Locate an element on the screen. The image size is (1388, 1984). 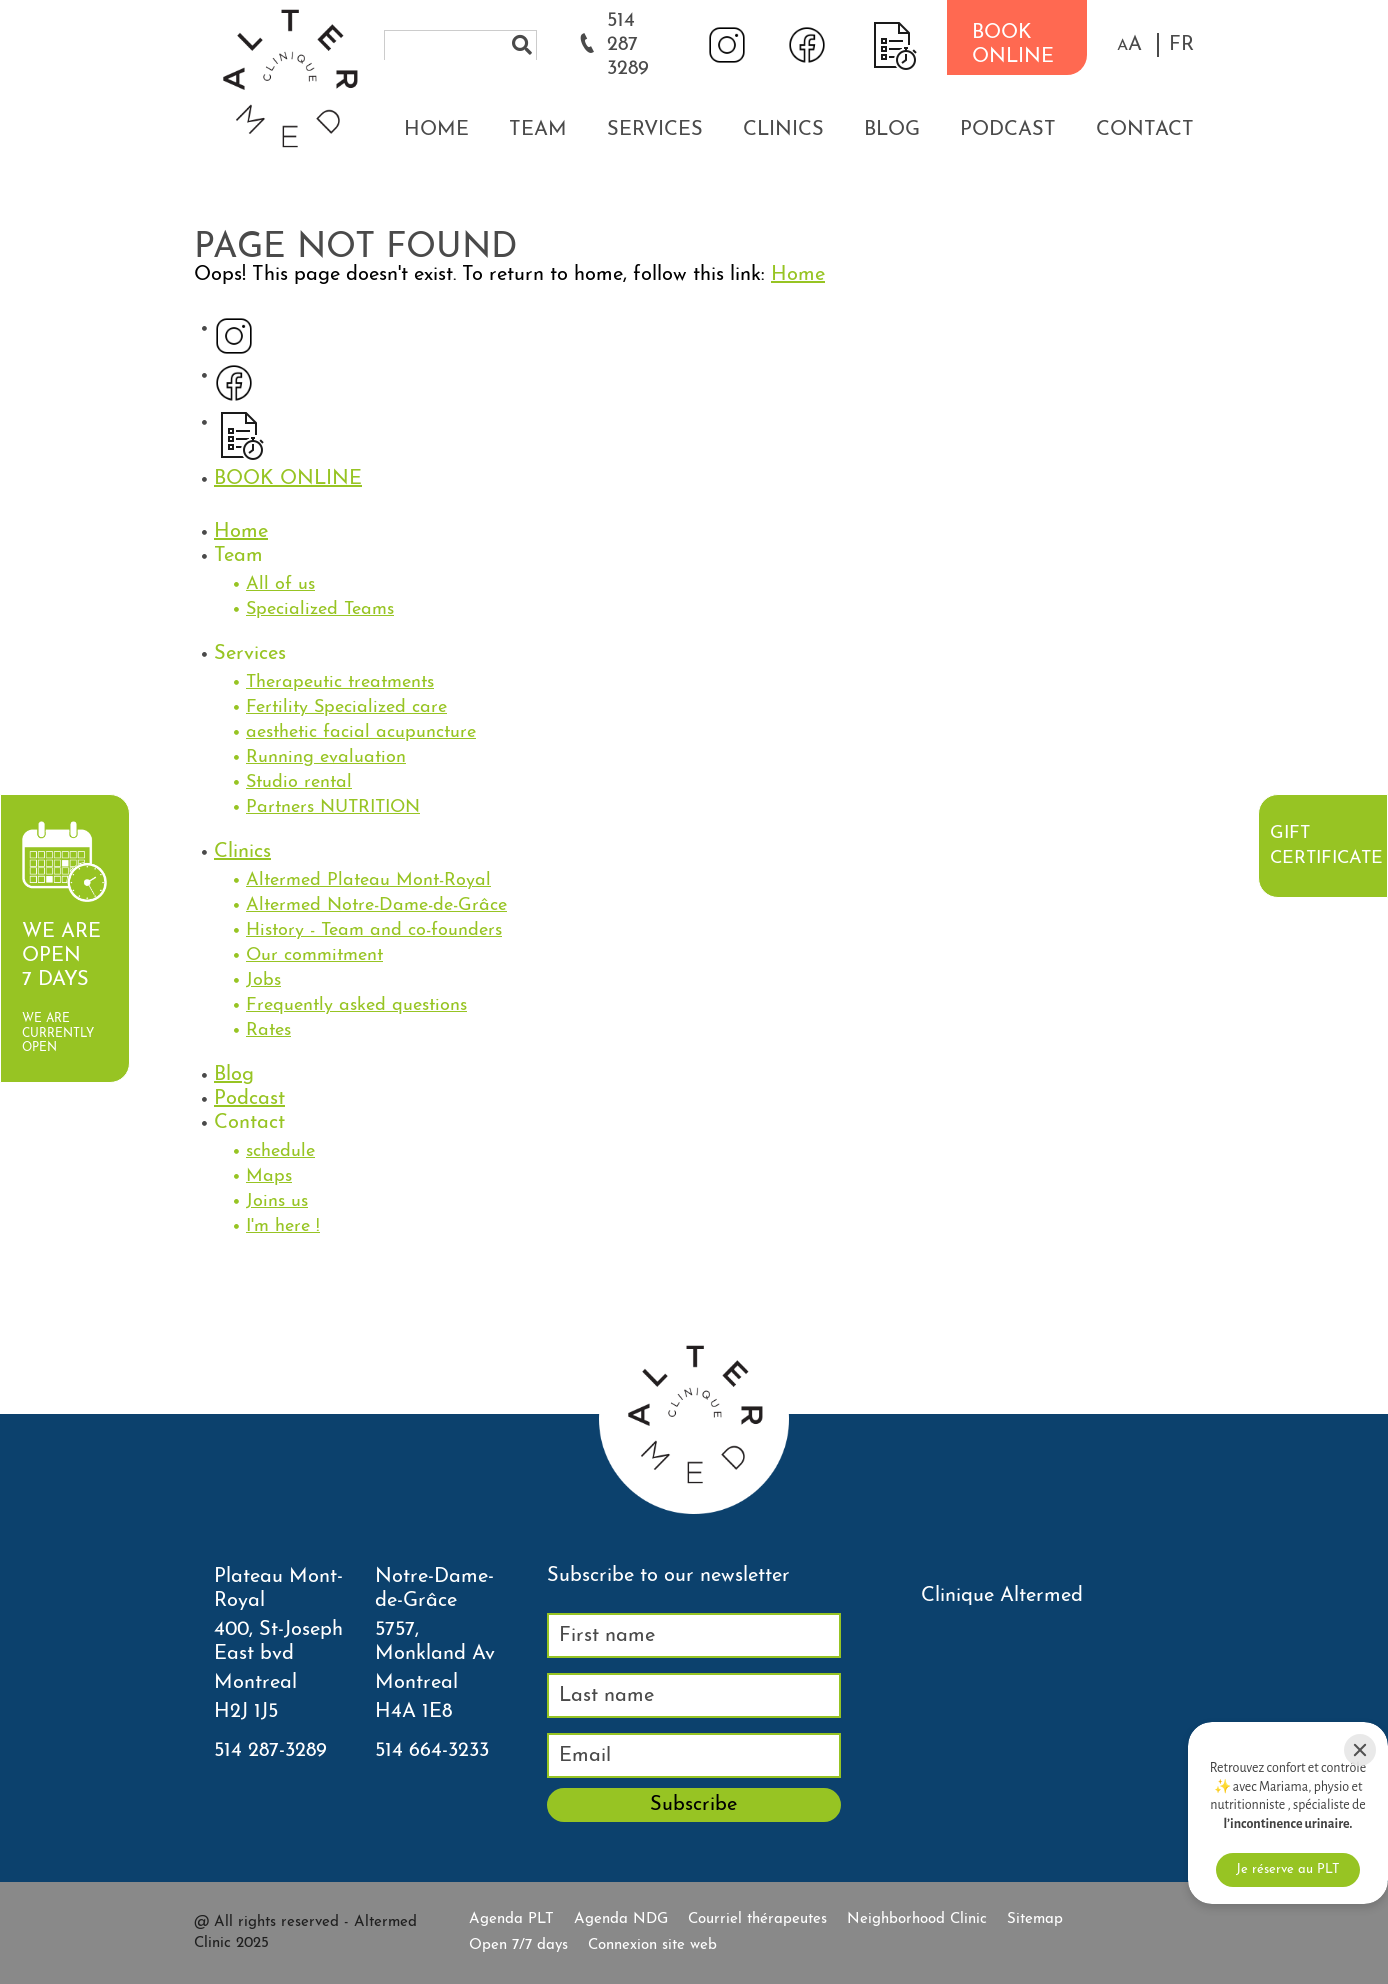
Fertility Specialized care is located at coordinates (346, 707).